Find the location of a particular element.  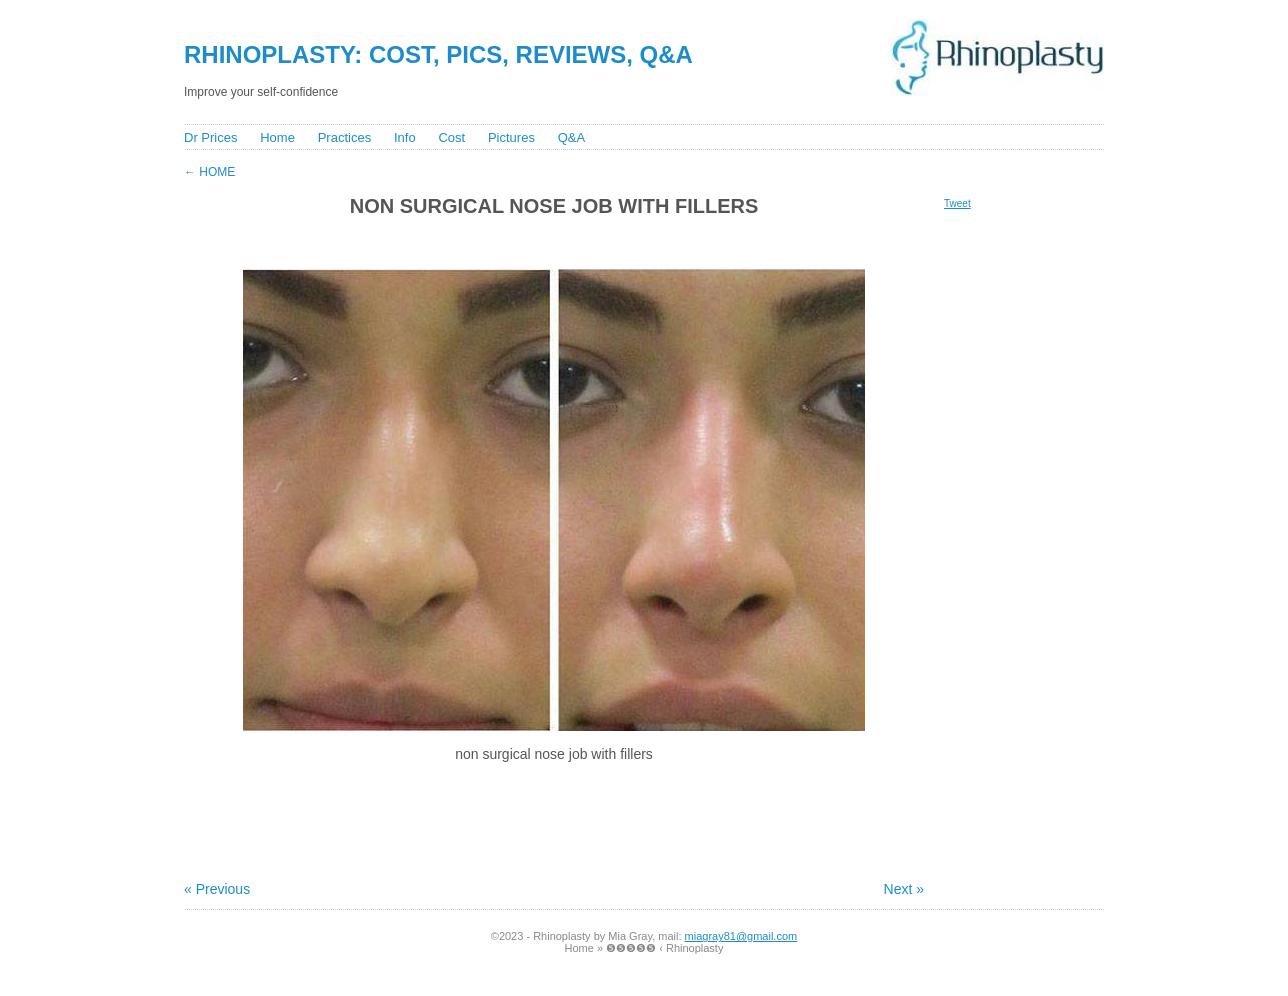

Info is located at coordinates (405, 137).